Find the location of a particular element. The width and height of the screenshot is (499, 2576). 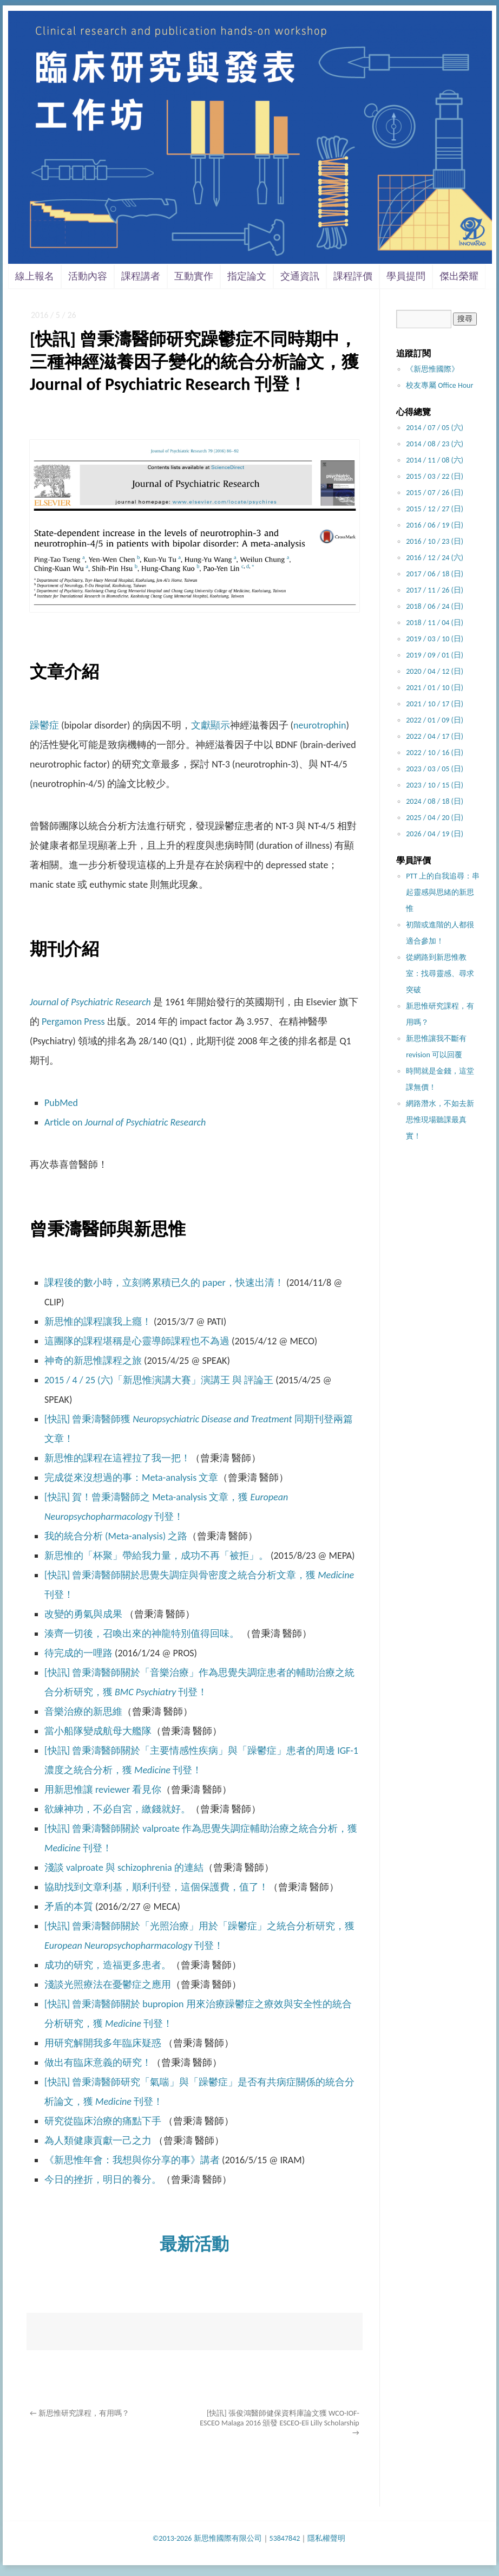

校友專屬 Office Hour is located at coordinates (439, 385).